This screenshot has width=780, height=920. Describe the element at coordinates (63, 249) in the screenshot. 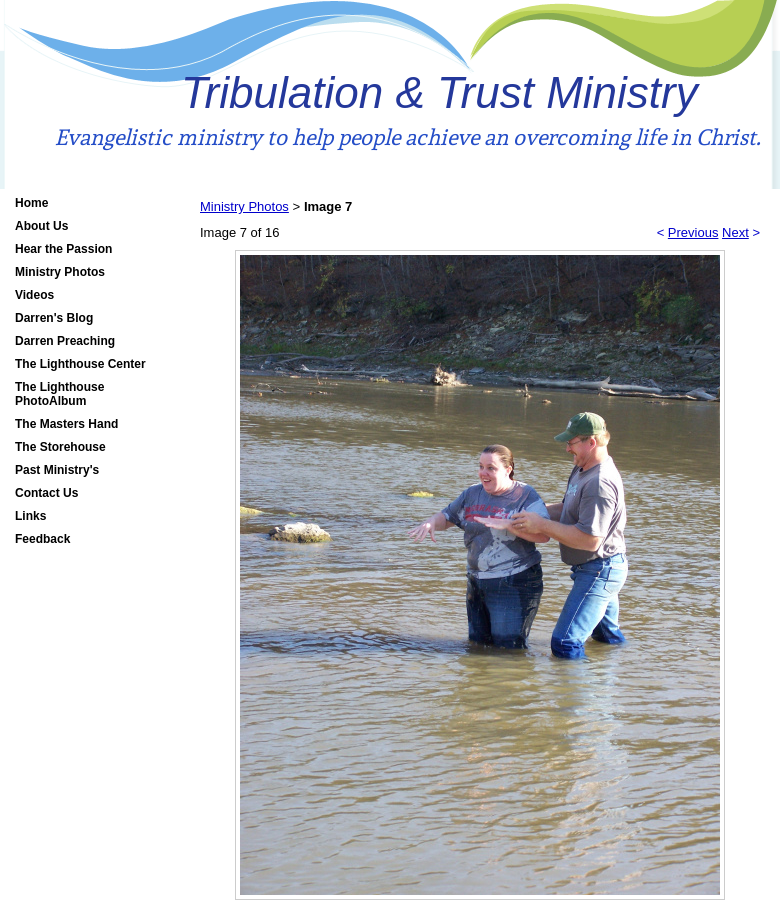

I see `Hear the Passion` at that location.